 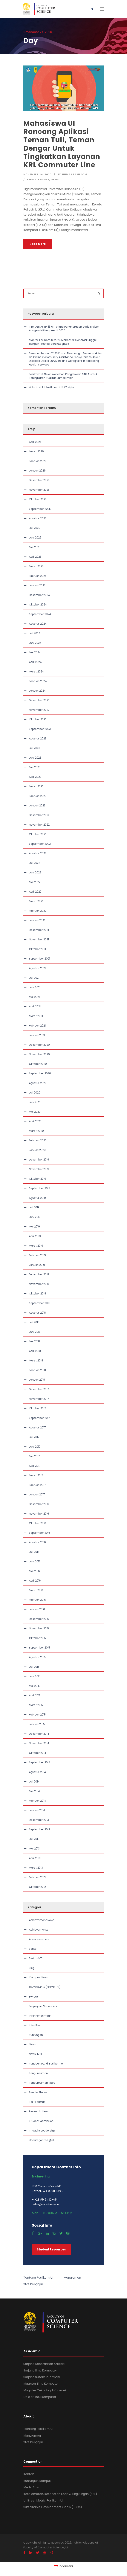 I want to click on Thought Leadership, so click(x=42, y=2130).